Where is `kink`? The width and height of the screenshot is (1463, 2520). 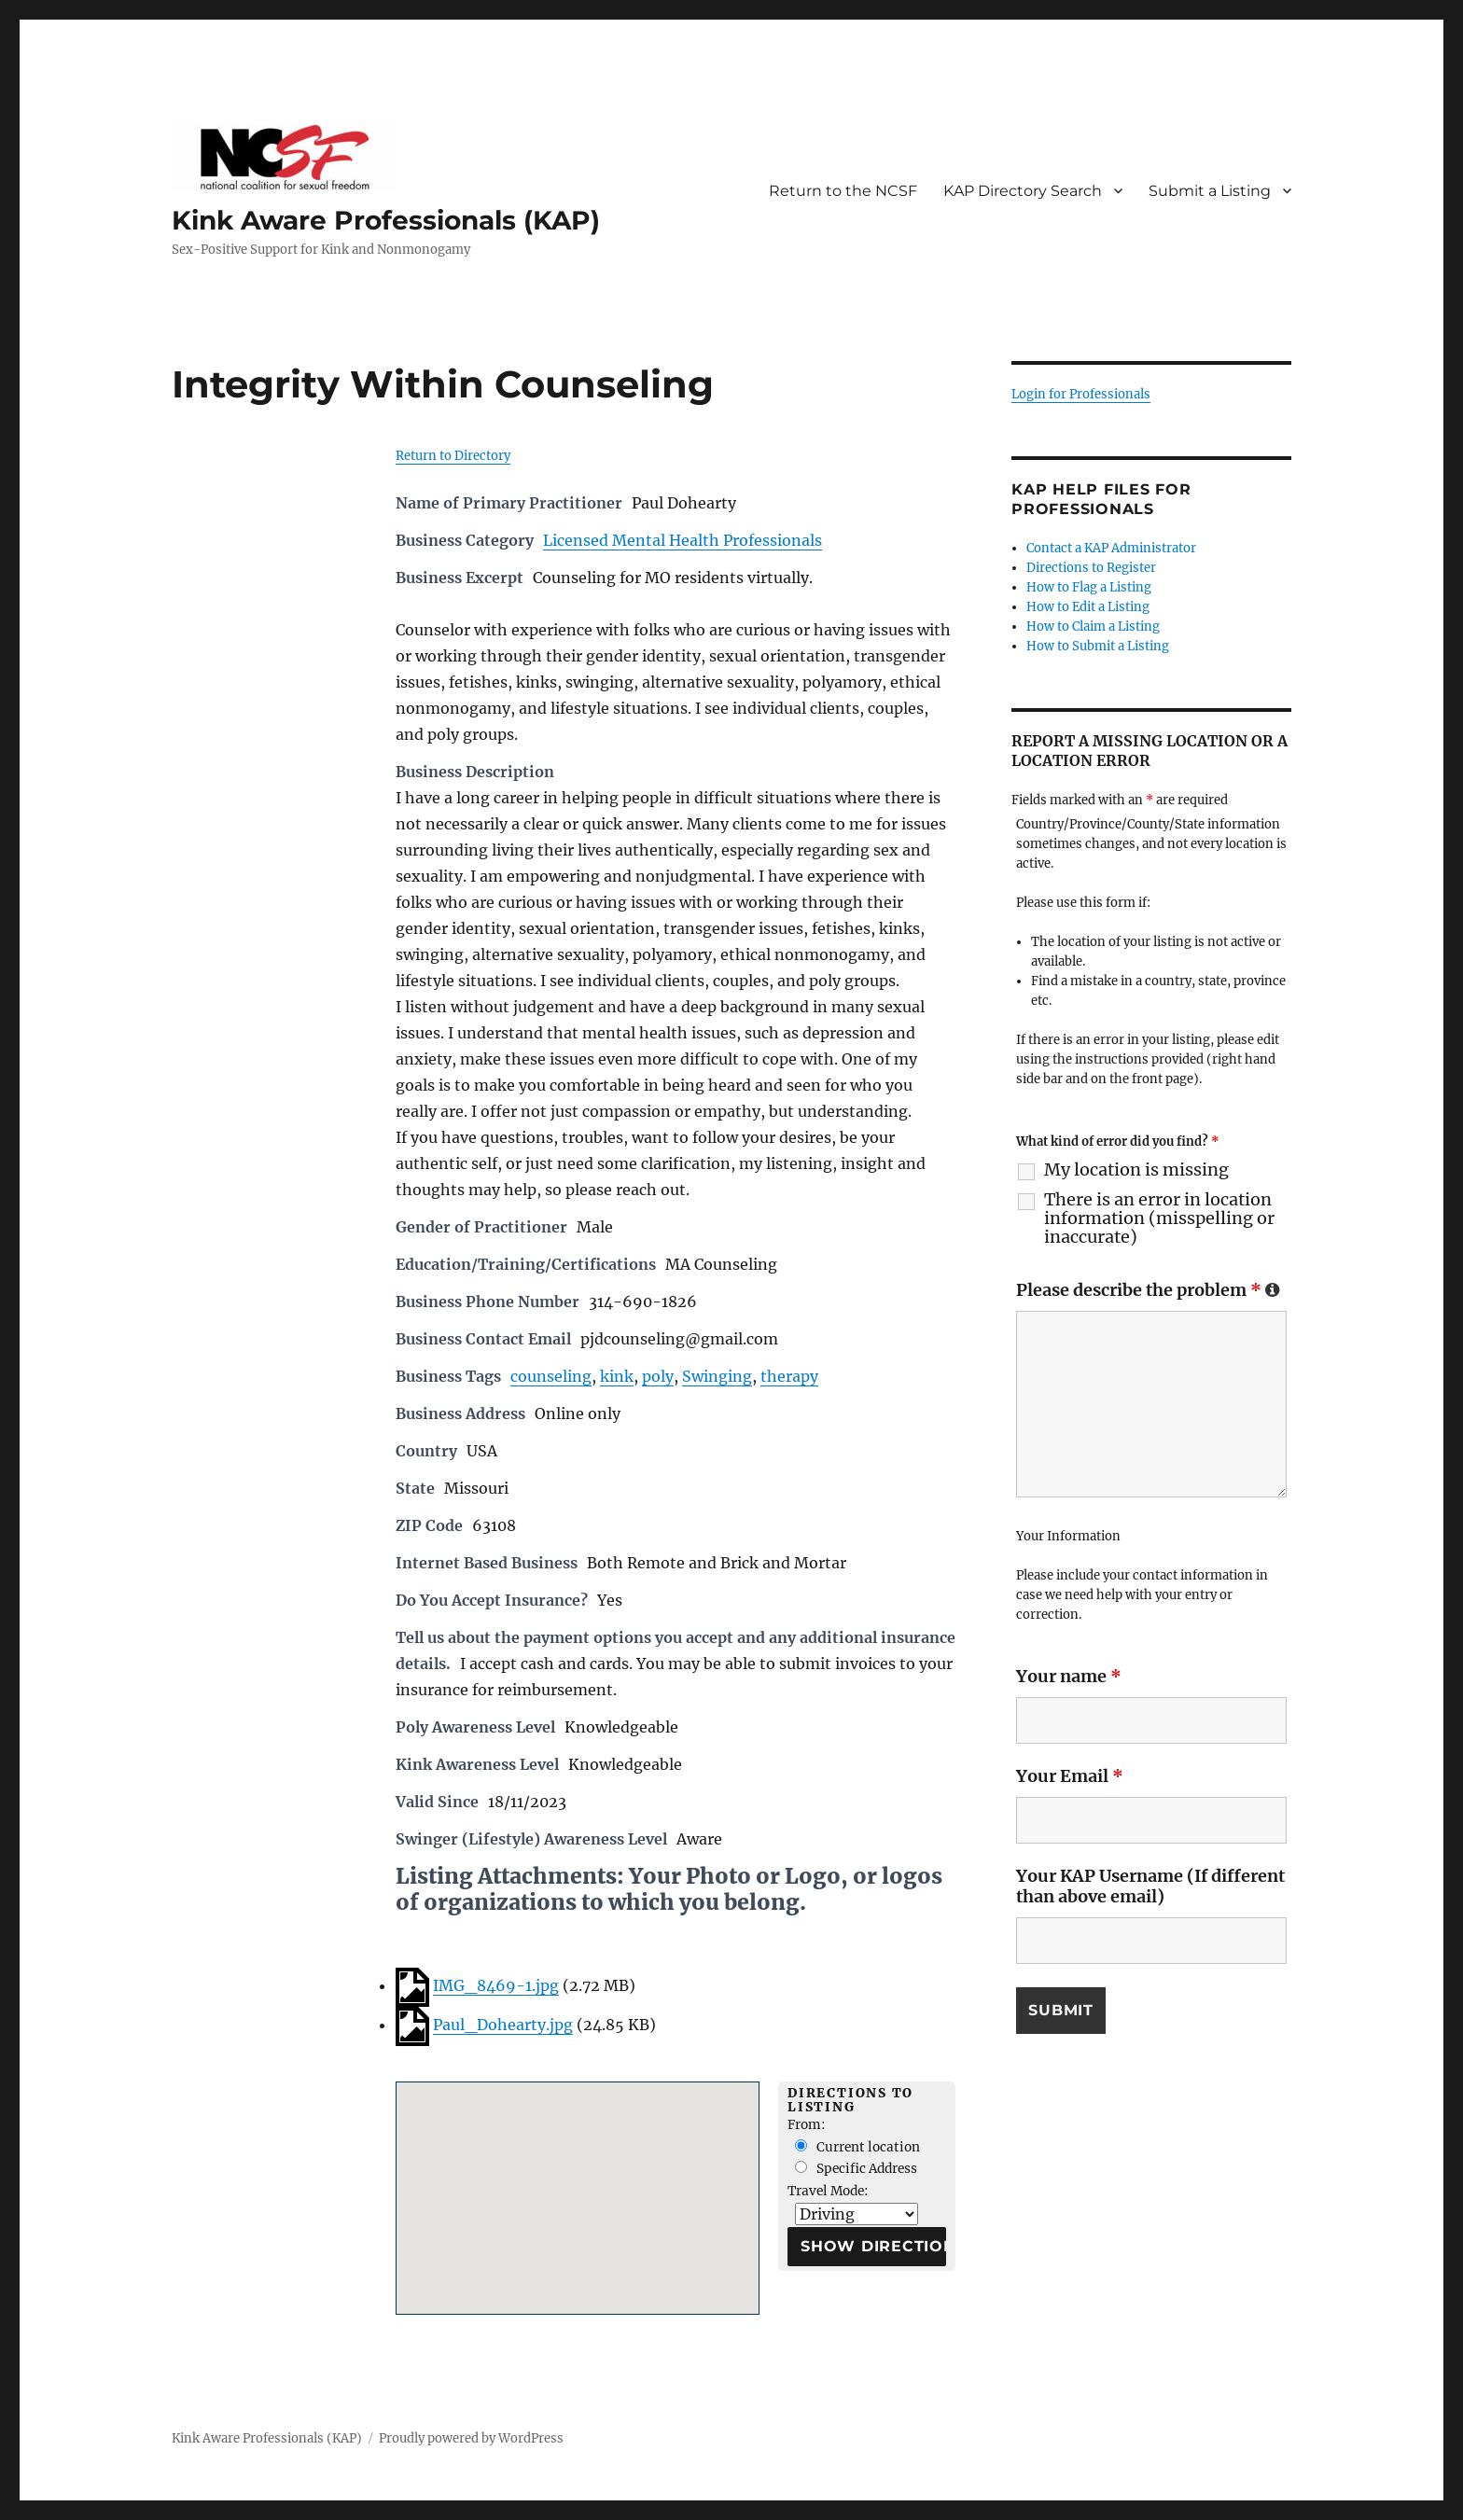 kink is located at coordinates (617, 1376).